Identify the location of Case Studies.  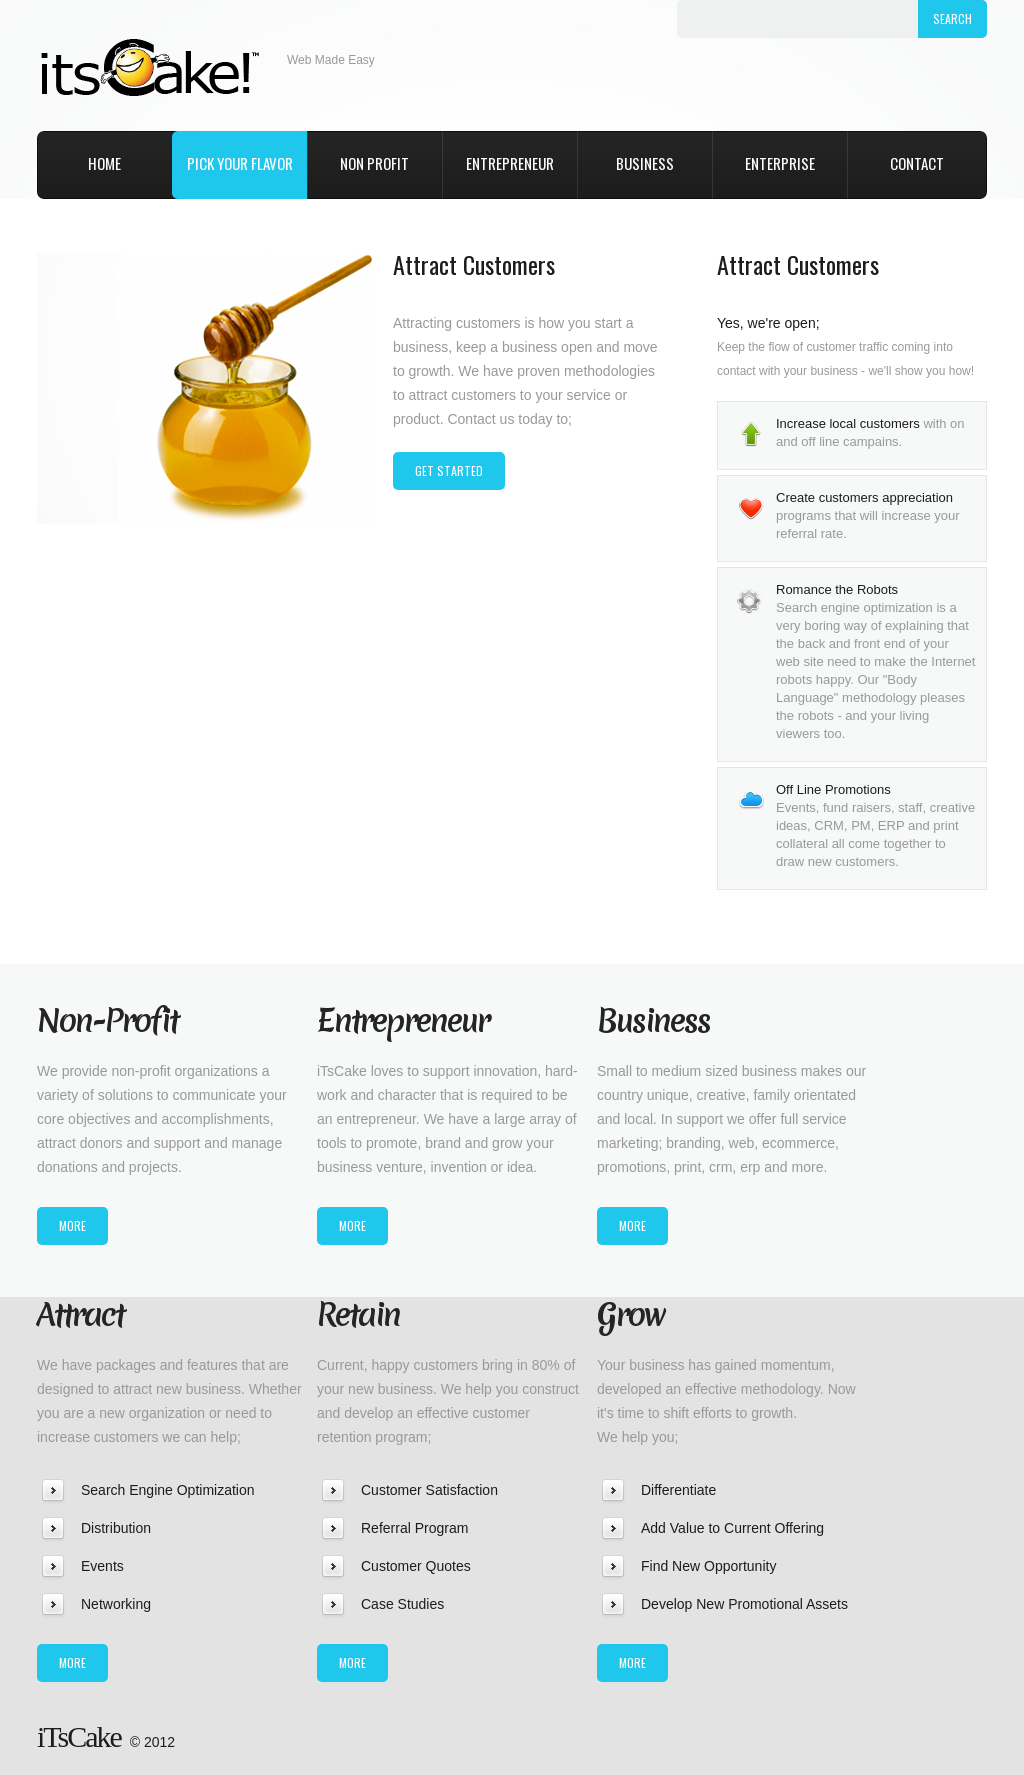
(402, 1604).